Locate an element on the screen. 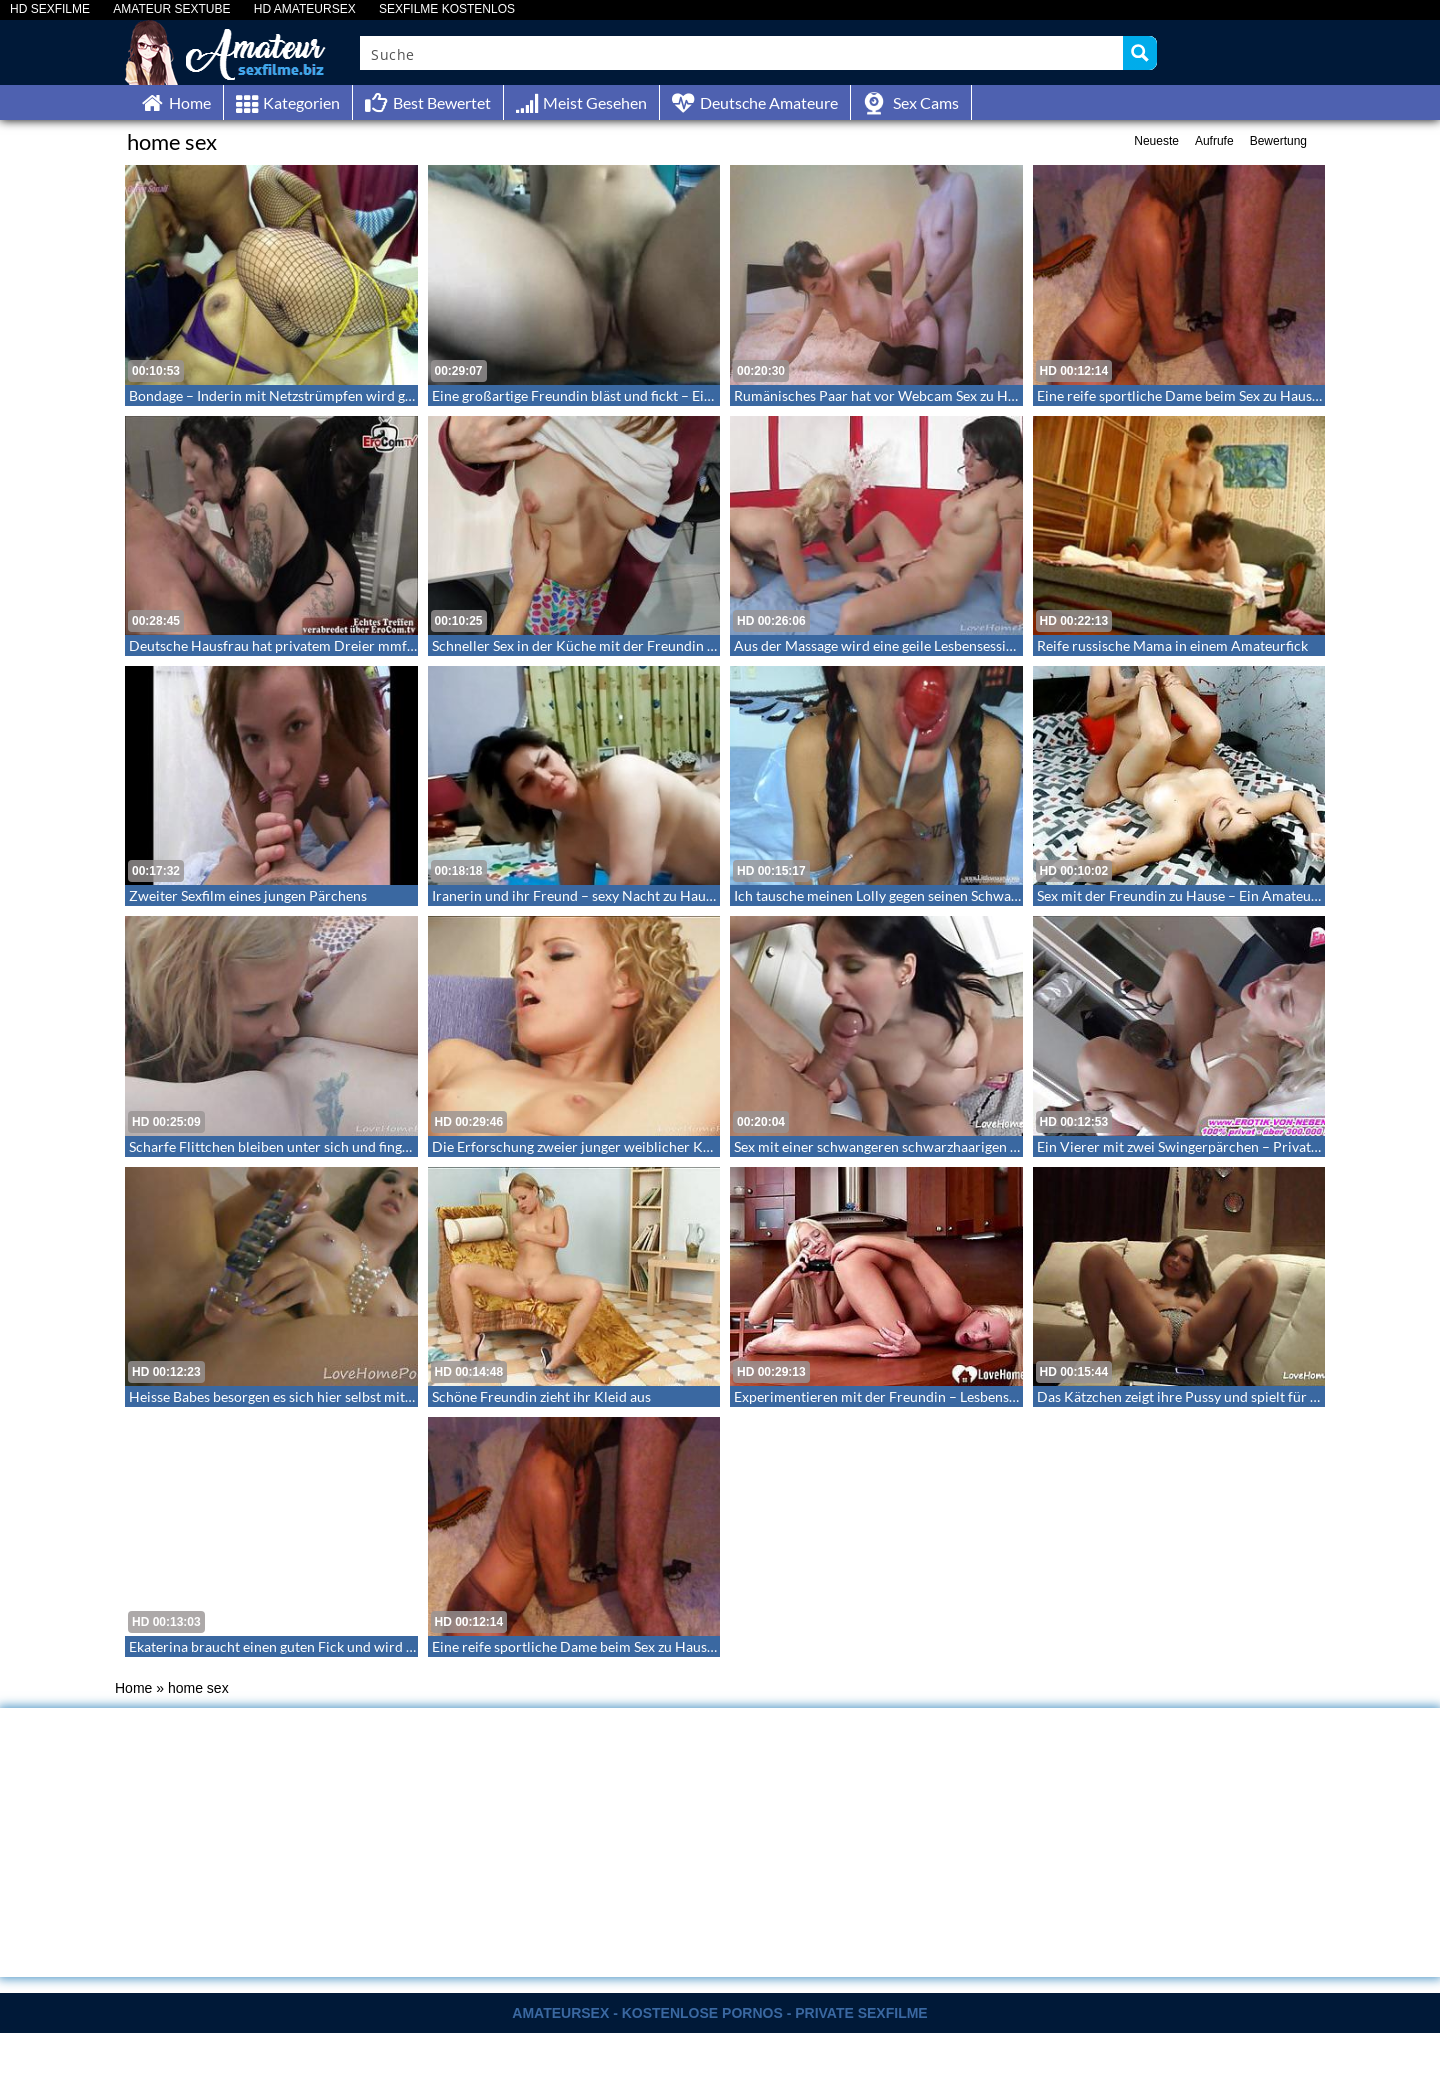 The height and width of the screenshot is (2097, 1440). Home is located at coordinates (133, 1688).